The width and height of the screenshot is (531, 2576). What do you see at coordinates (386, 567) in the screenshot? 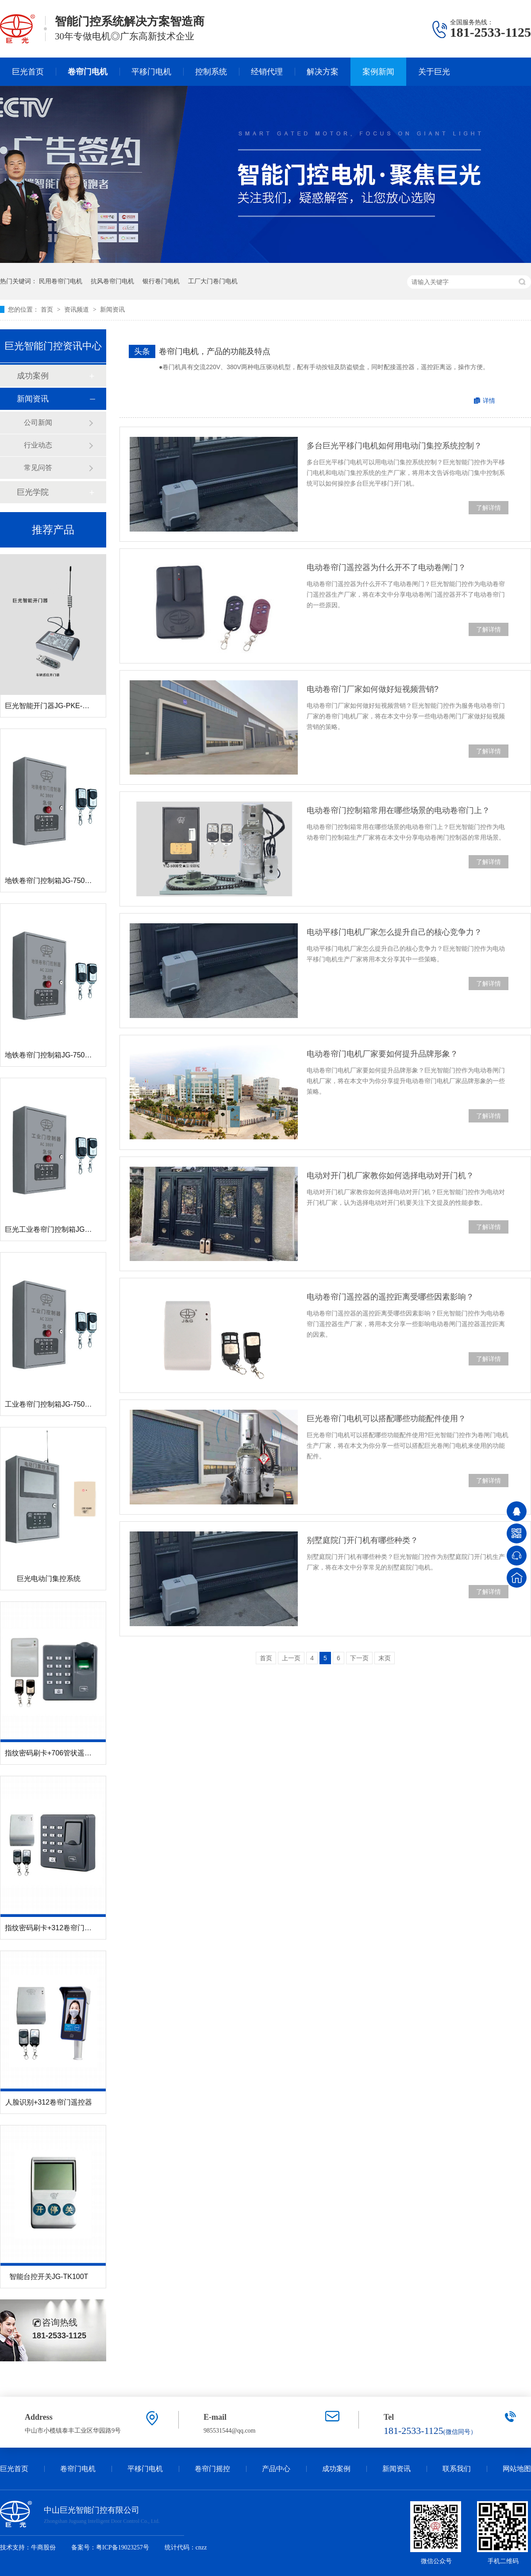
I see `电动卷帘门遥控器为什么开不了电动卷闸门？` at bounding box center [386, 567].